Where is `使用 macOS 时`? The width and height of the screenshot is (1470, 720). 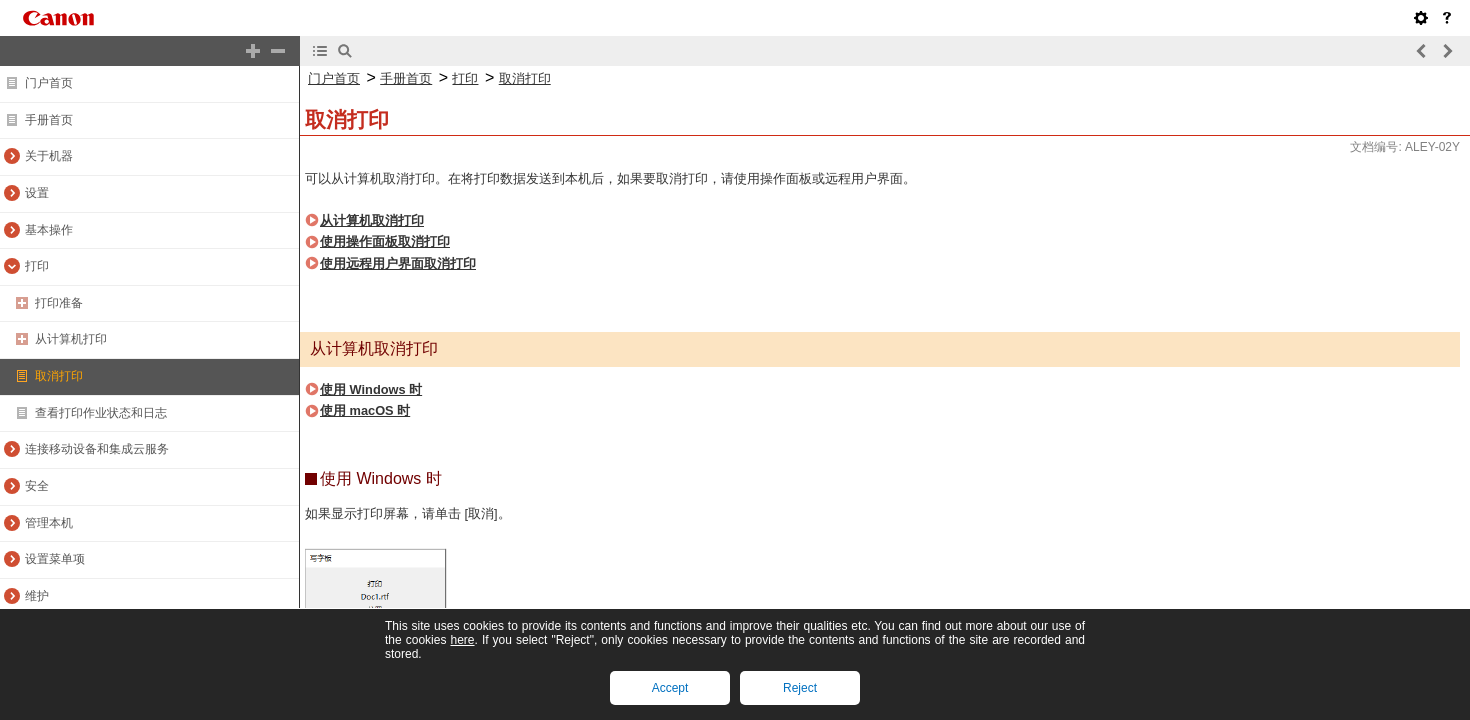
使用 macOS 时 is located at coordinates (365, 410).